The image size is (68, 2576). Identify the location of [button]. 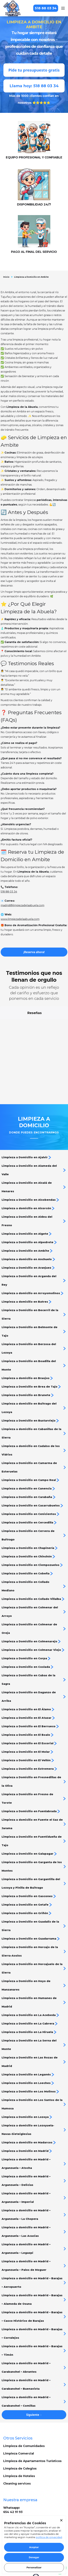
(63, 8).